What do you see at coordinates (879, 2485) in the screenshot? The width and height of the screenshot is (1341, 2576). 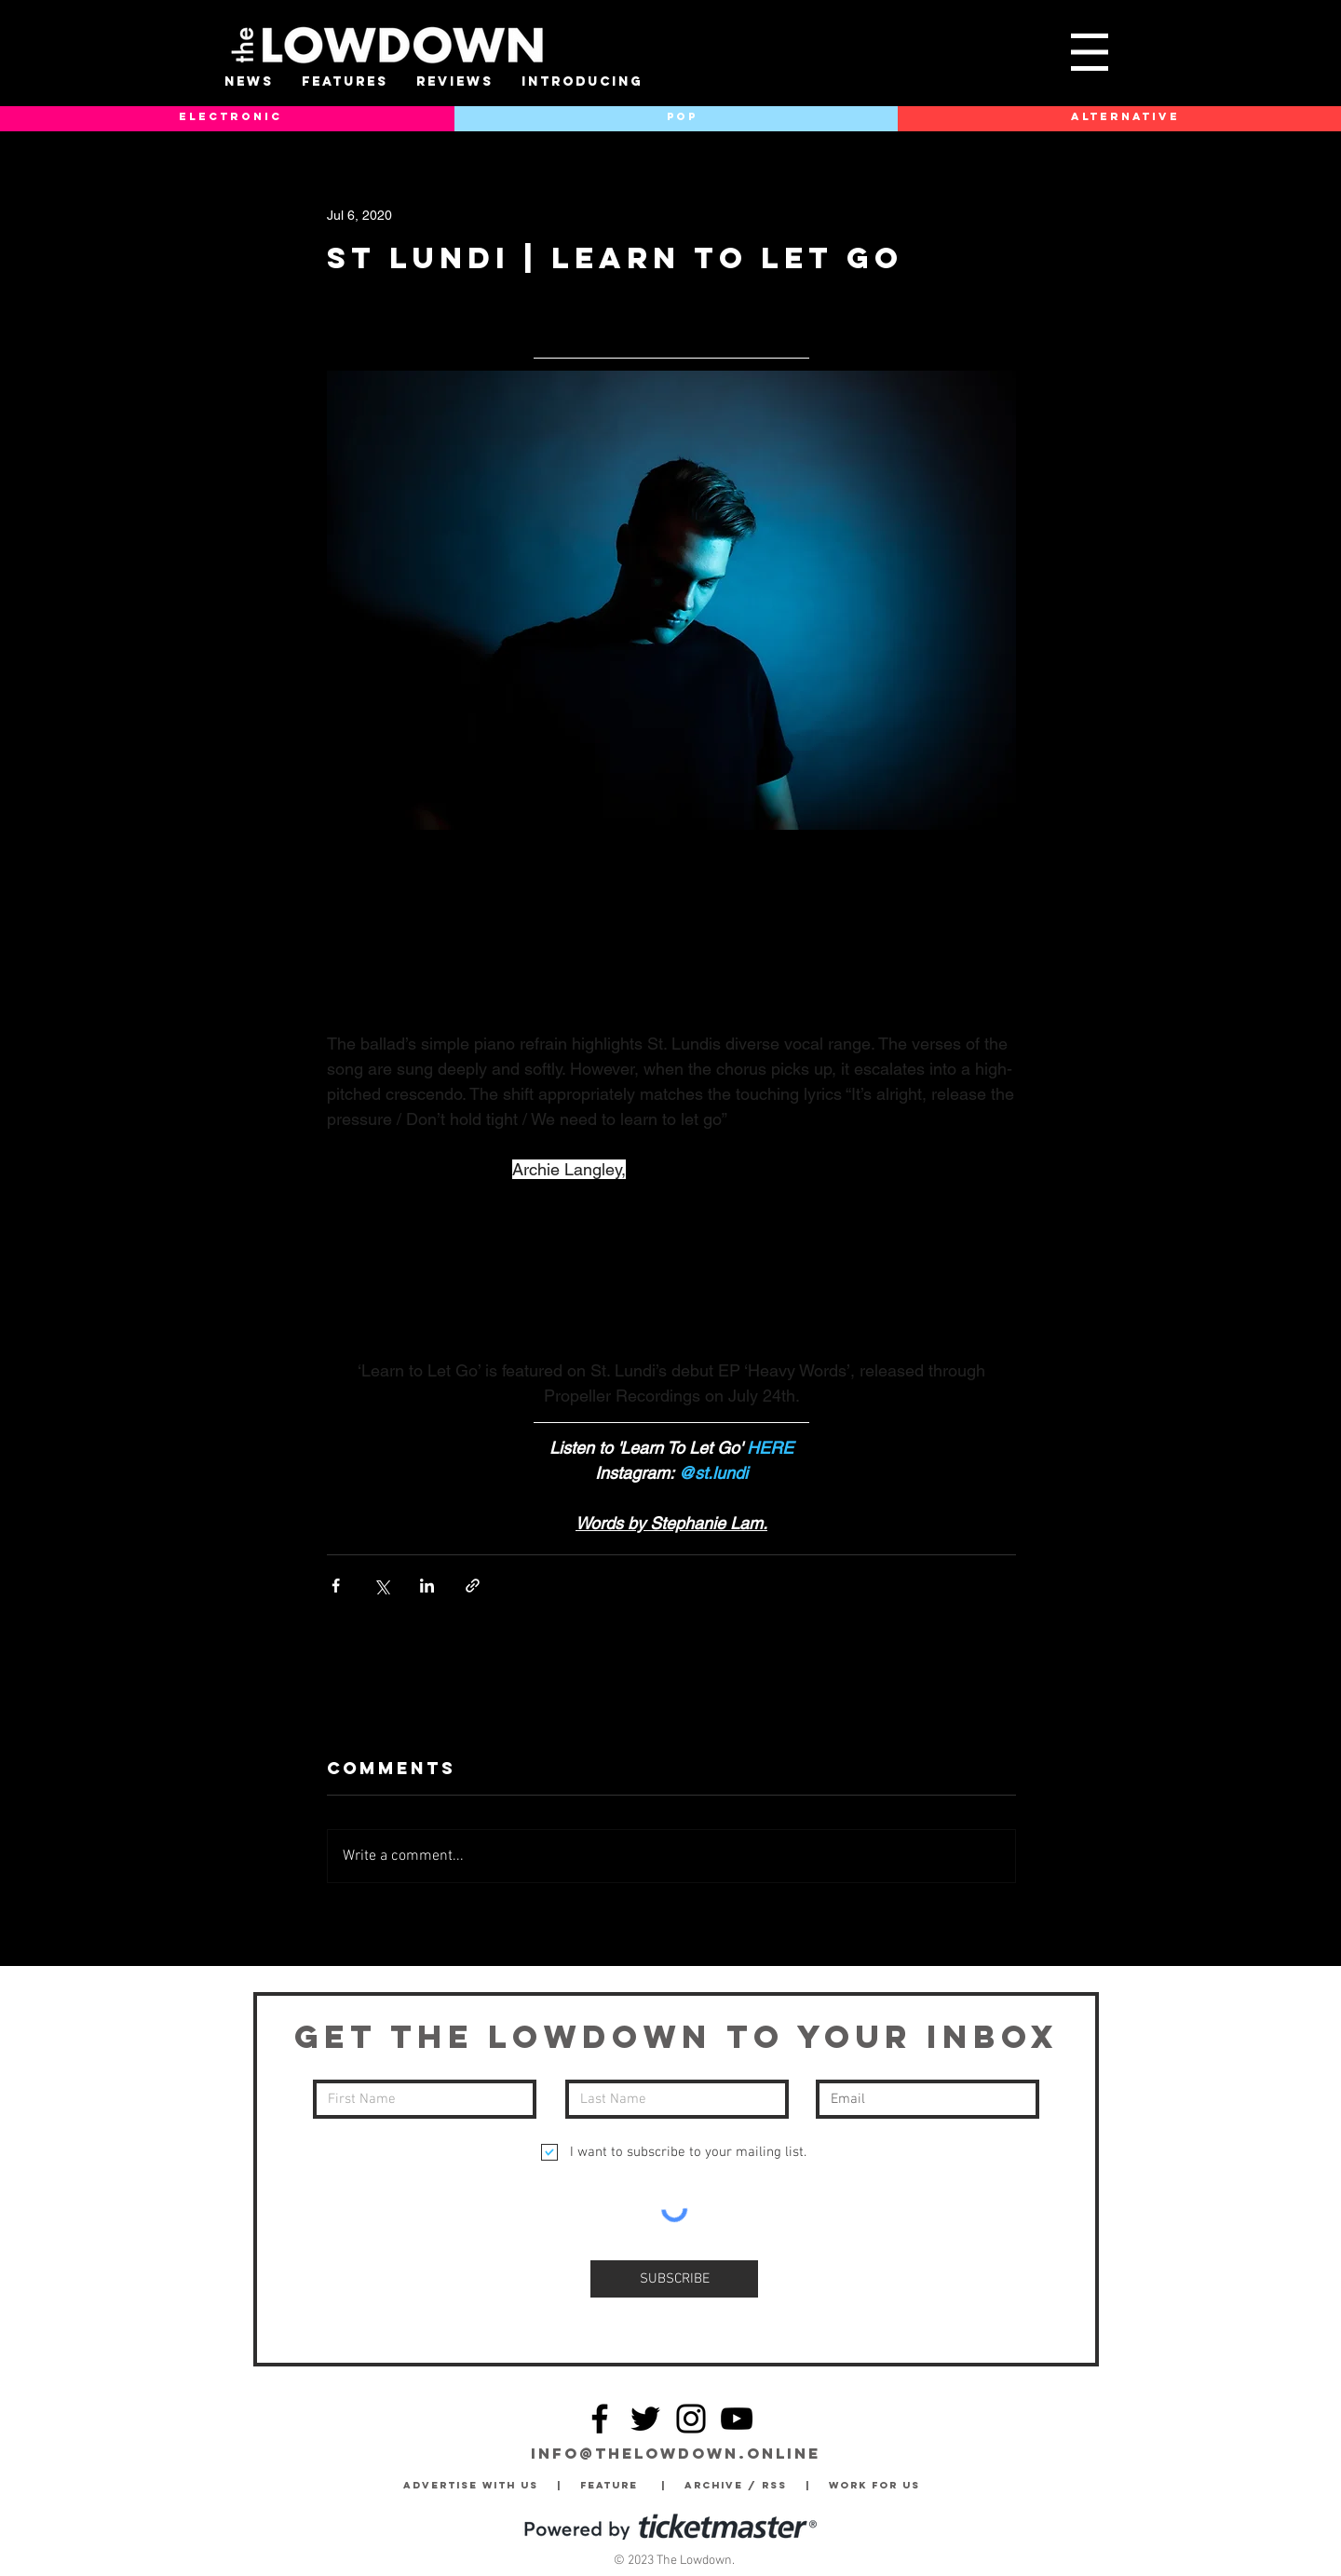 I see `Work for Us` at bounding box center [879, 2485].